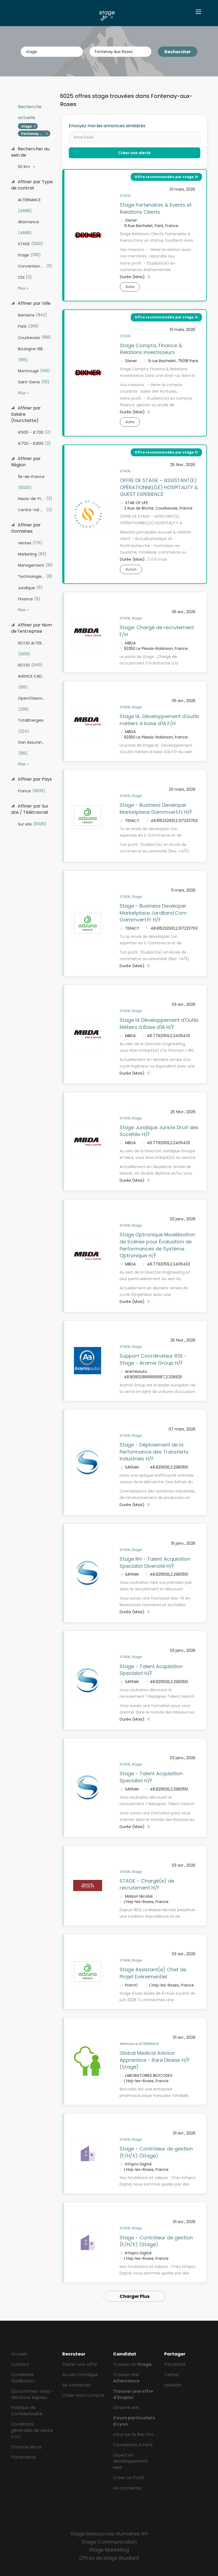  I want to click on Stage IA Développement d'Outils Métiers à Base d'IA H/F, so click(159, 1024).